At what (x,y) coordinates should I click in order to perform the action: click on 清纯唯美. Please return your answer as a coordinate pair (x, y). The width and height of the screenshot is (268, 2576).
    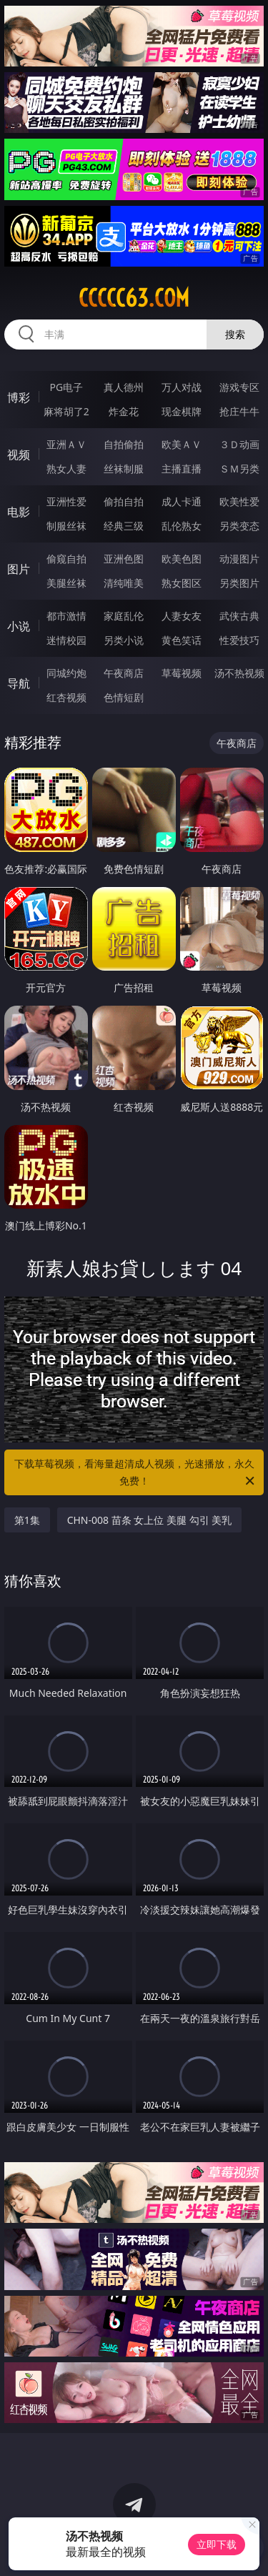
    Looking at the image, I should click on (124, 583).